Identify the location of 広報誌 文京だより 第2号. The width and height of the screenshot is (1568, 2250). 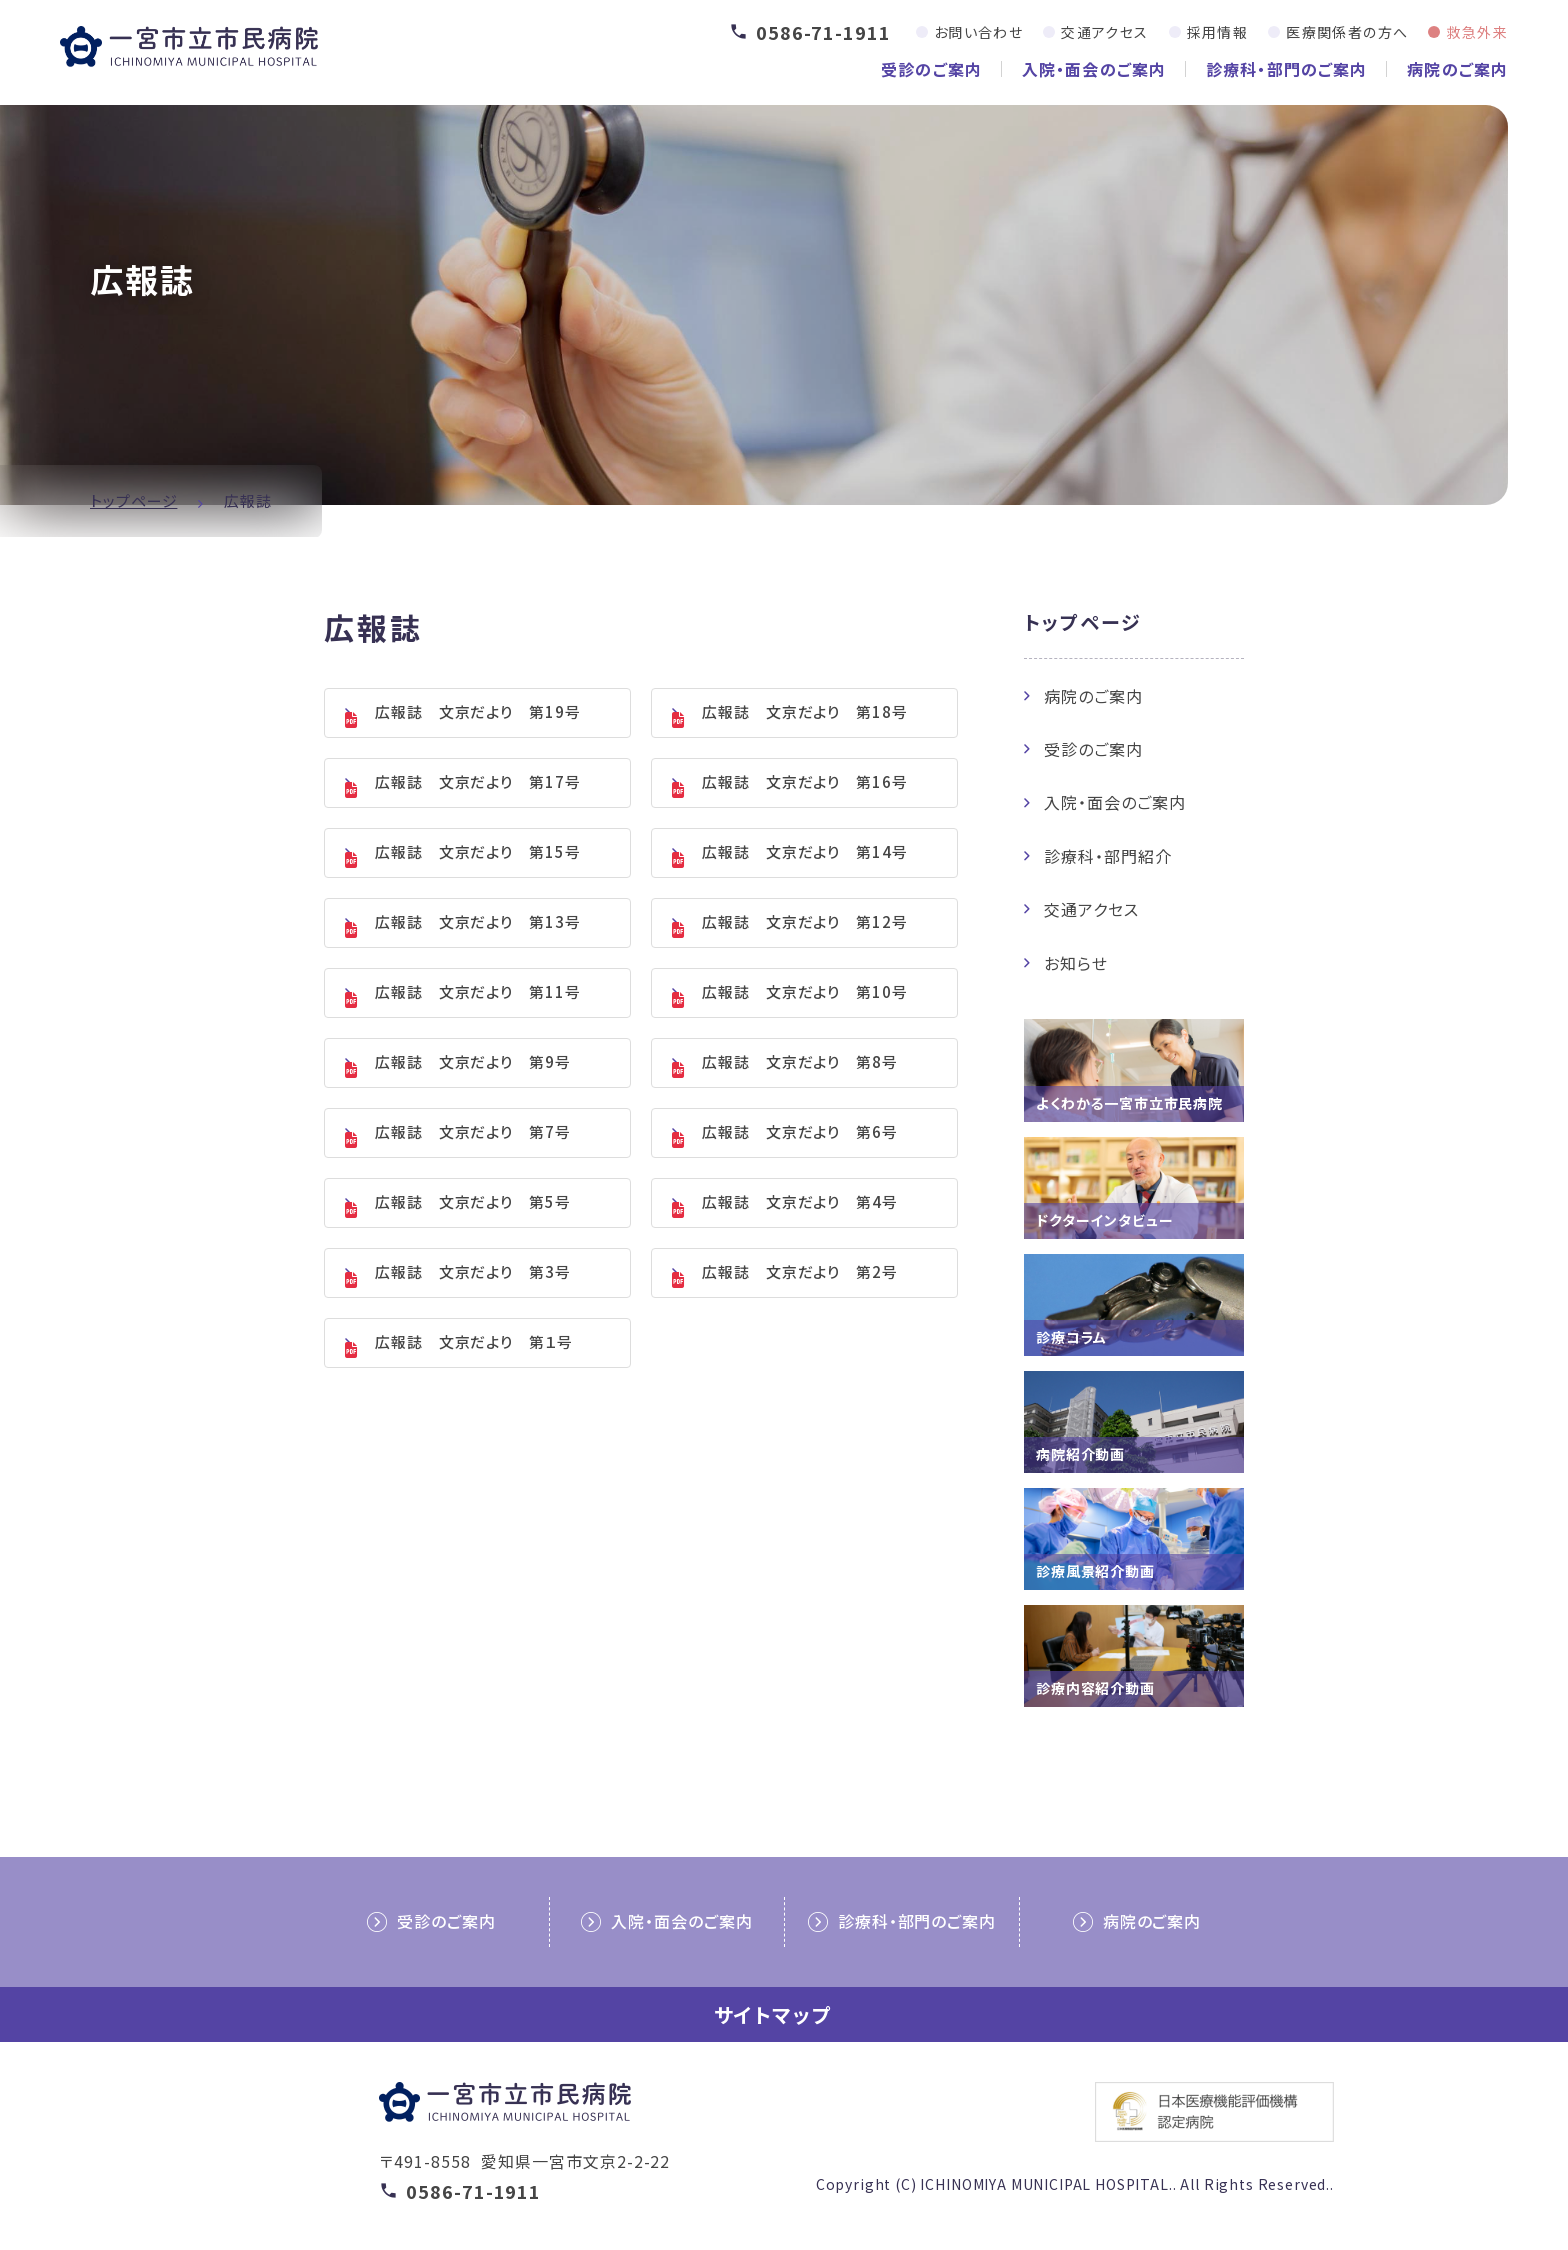
(800, 1314).